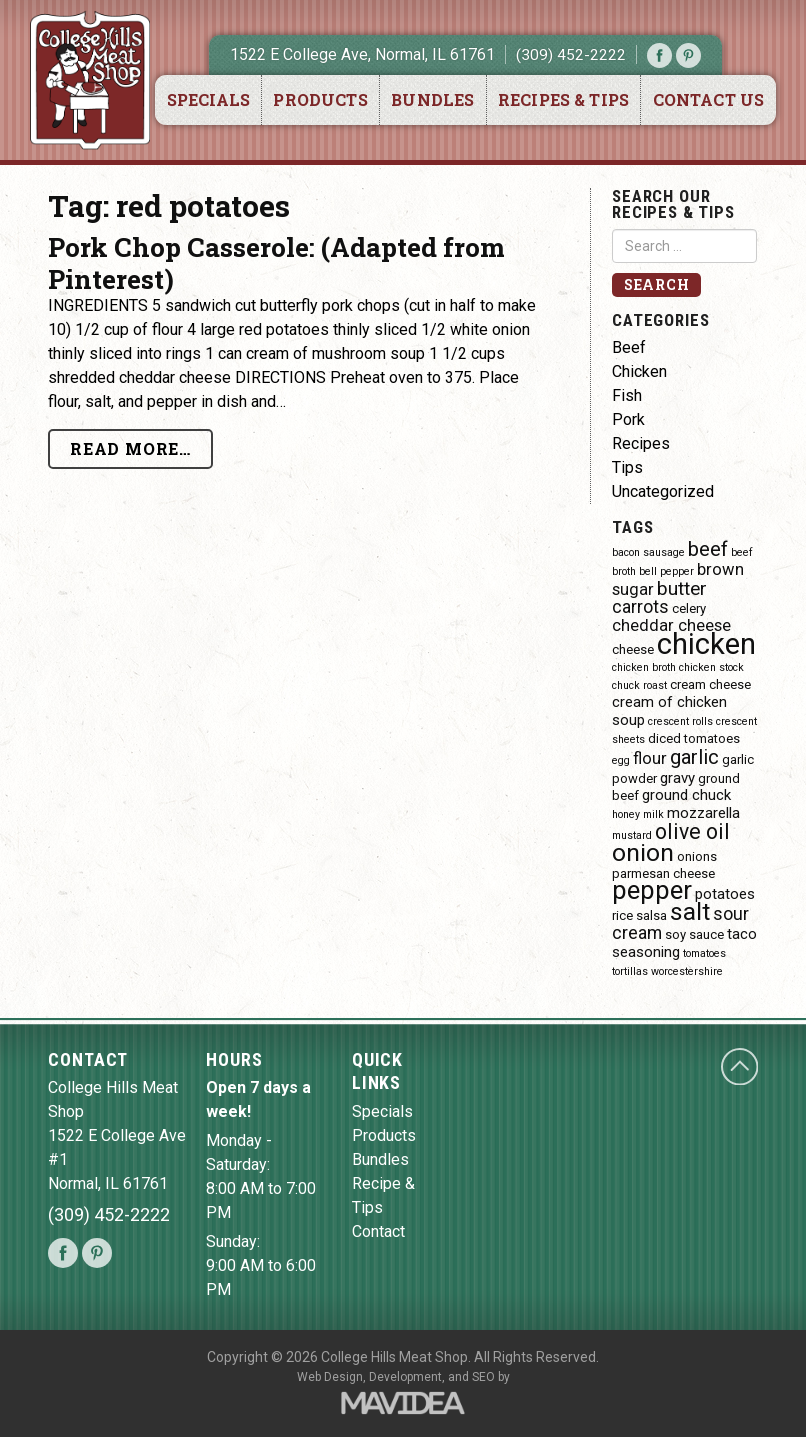  What do you see at coordinates (711, 667) in the screenshot?
I see `chicken stock [chicken stock (3 items)]` at bounding box center [711, 667].